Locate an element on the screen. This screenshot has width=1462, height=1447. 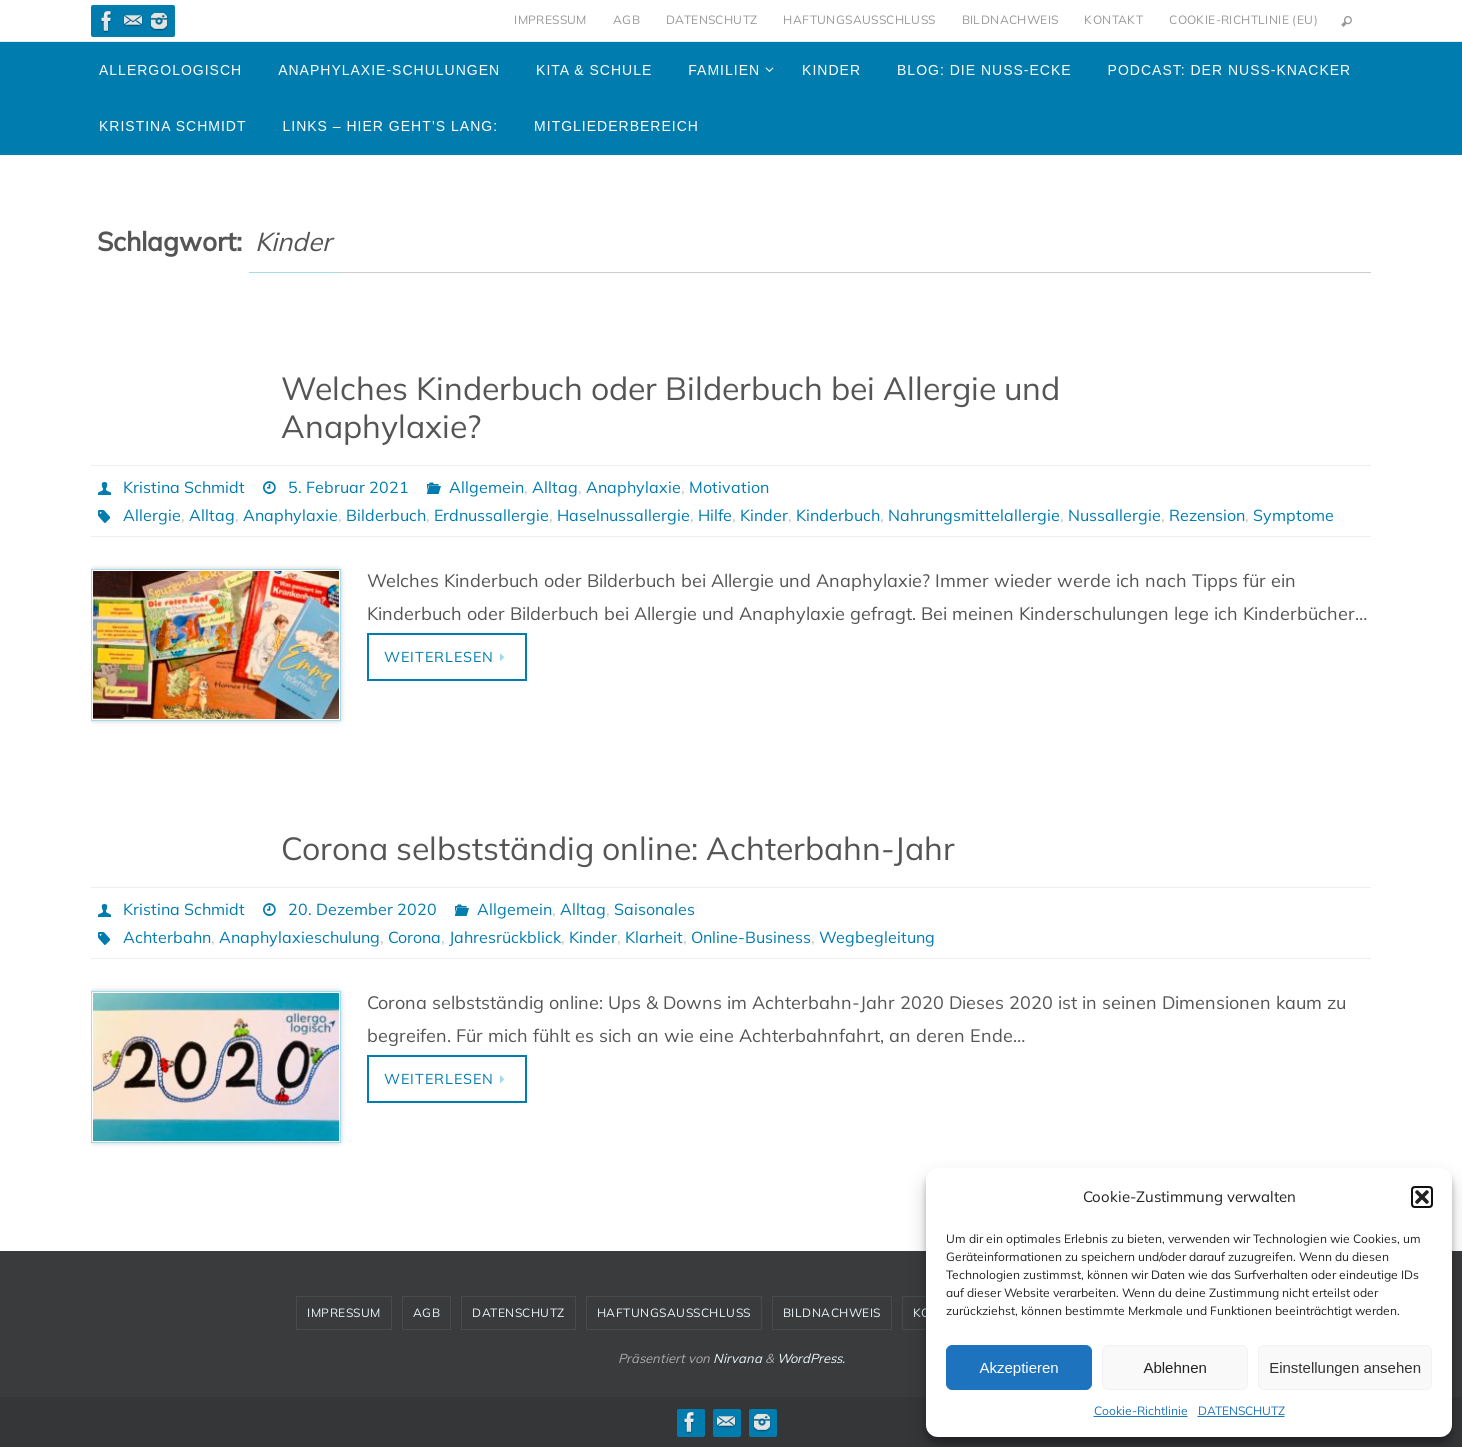
Cookie-Richtlinie is located at coordinates (1141, 1410).